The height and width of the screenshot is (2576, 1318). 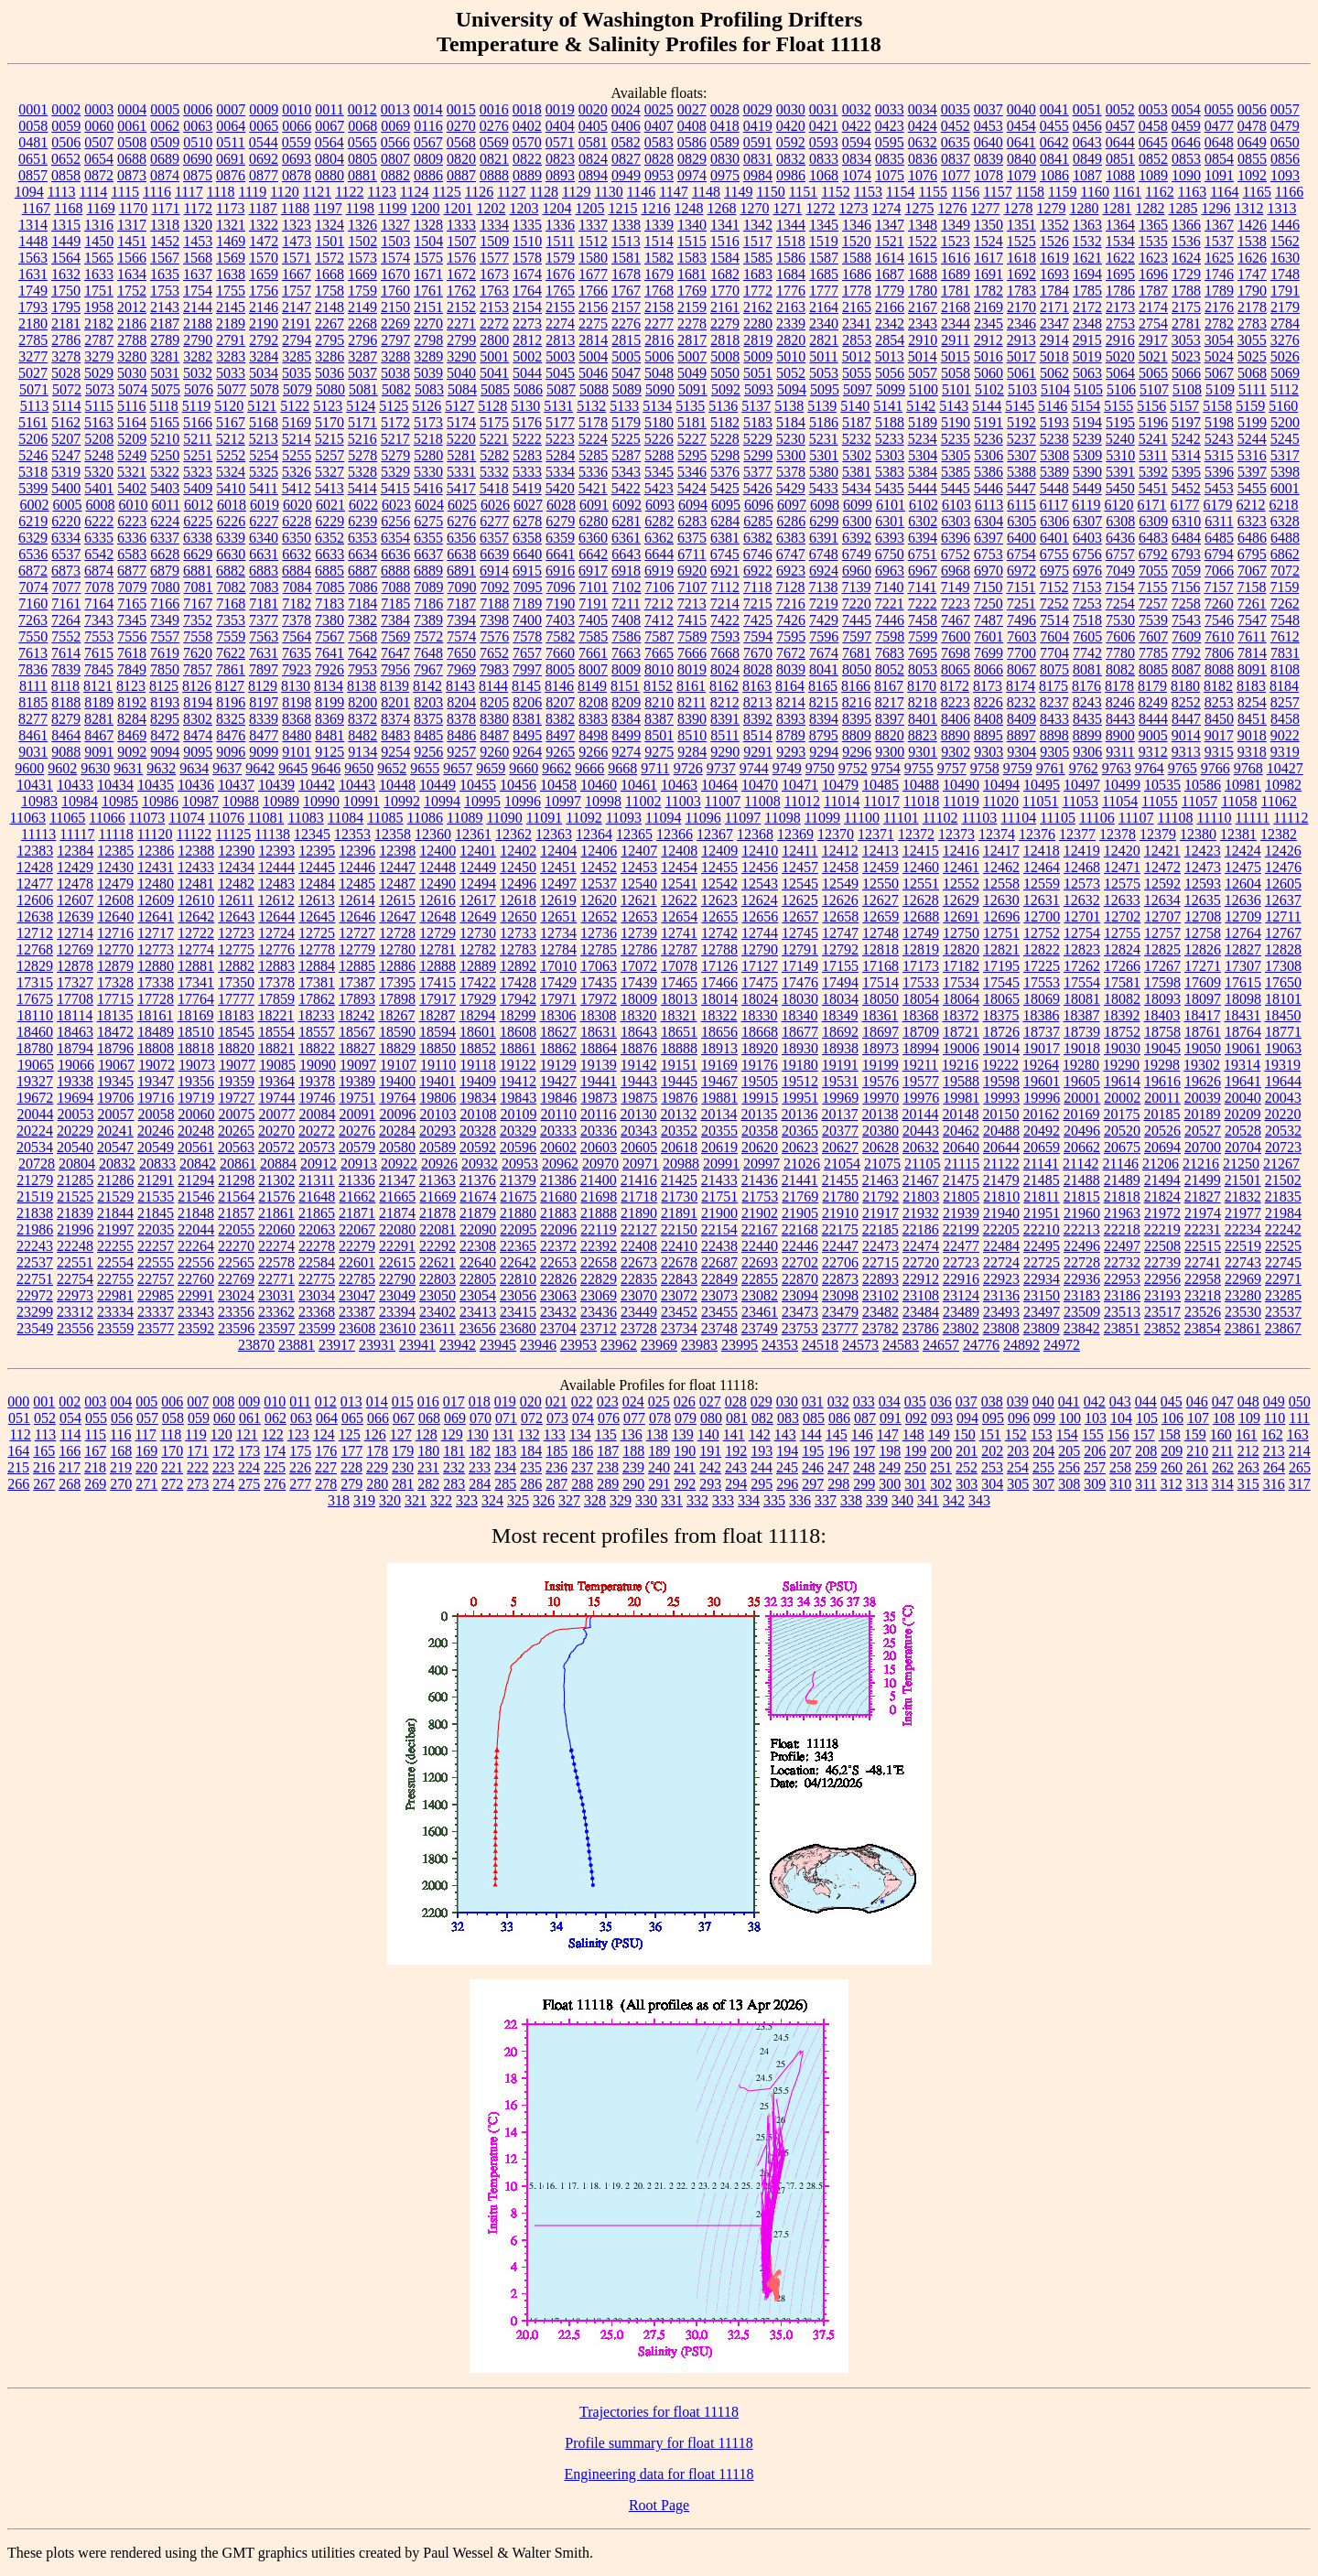 I want to click on 1619, so click(x=1054, y=257).